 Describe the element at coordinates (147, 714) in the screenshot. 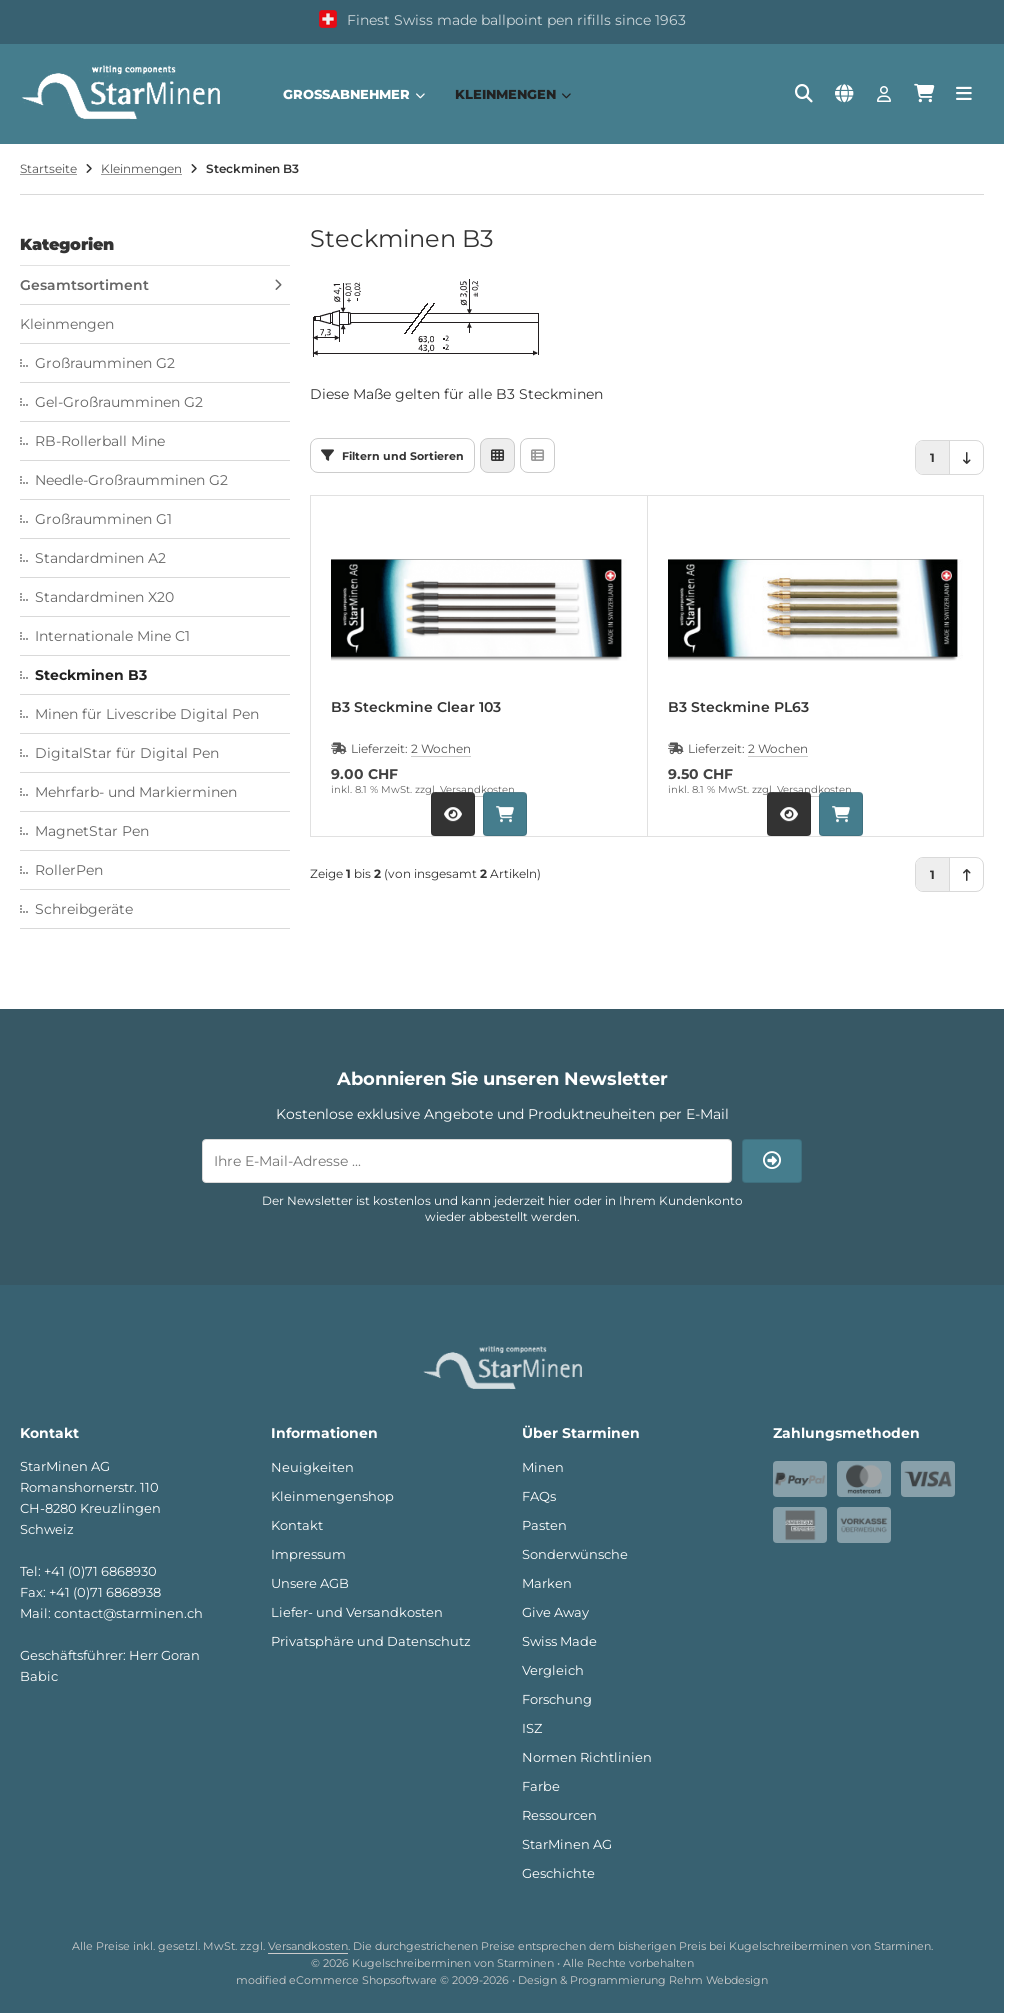

I see `Minen für Livescribe Digital Pen` at that location.